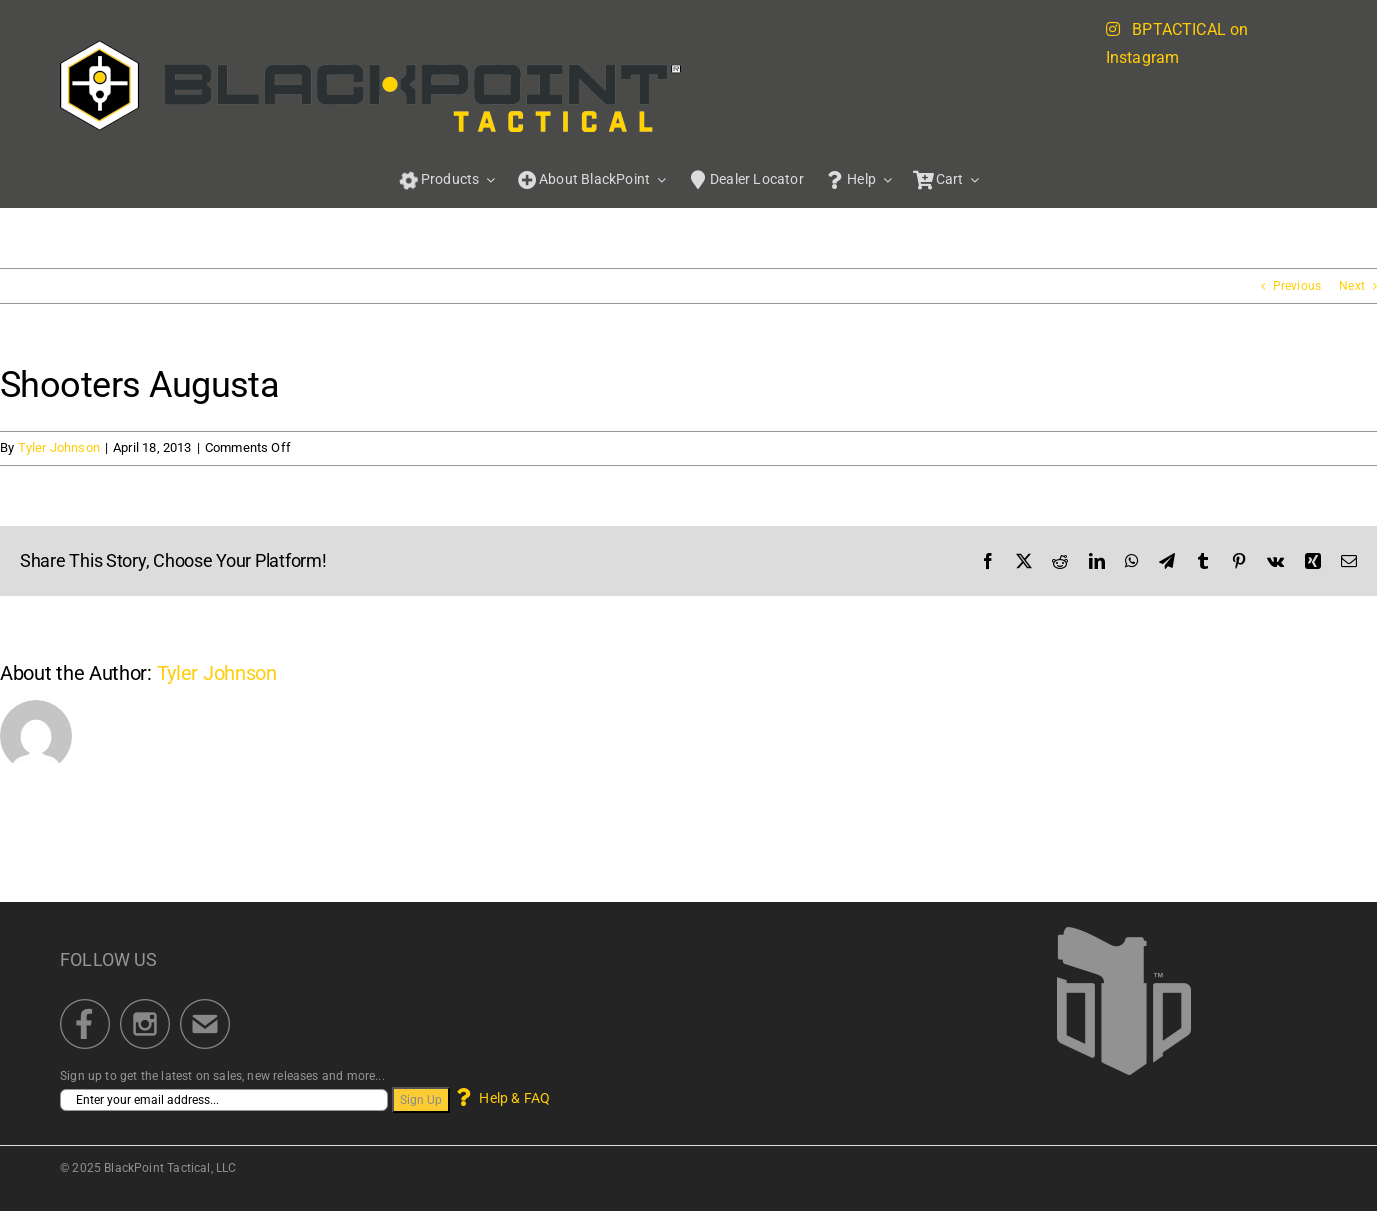  I want to click on [BlackPoint Tactical], so click(1124, 933).